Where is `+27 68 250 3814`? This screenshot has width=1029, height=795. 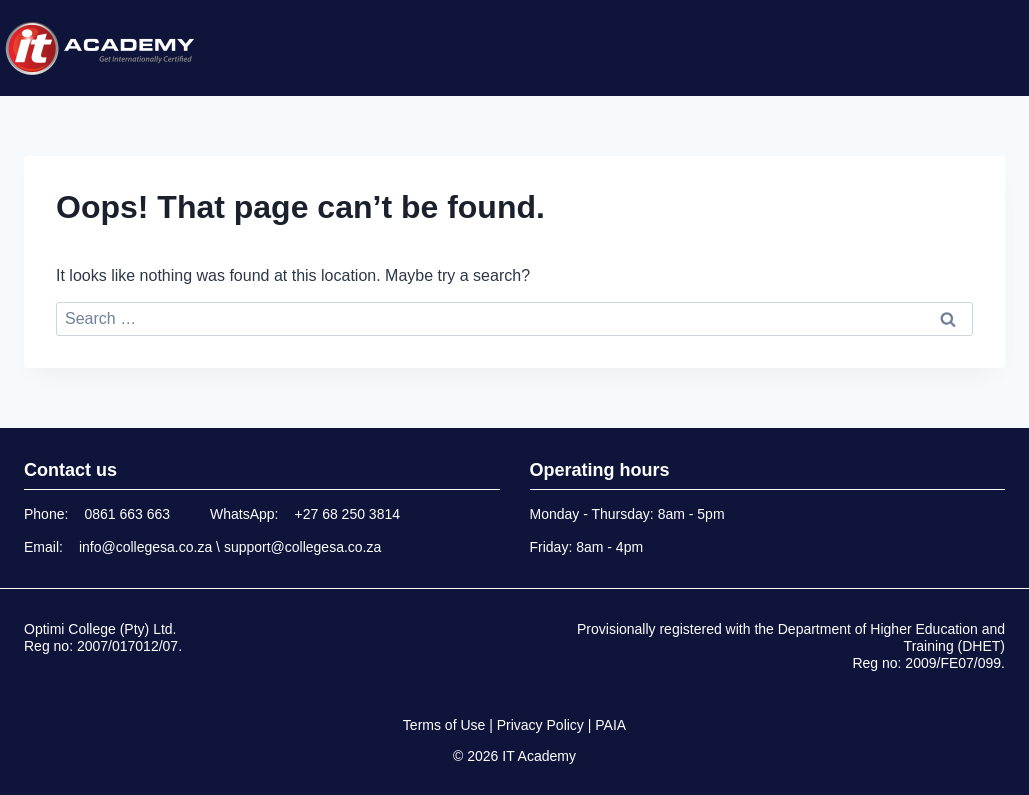 +27 68 250 3814 is located at coordinates (348, 514).